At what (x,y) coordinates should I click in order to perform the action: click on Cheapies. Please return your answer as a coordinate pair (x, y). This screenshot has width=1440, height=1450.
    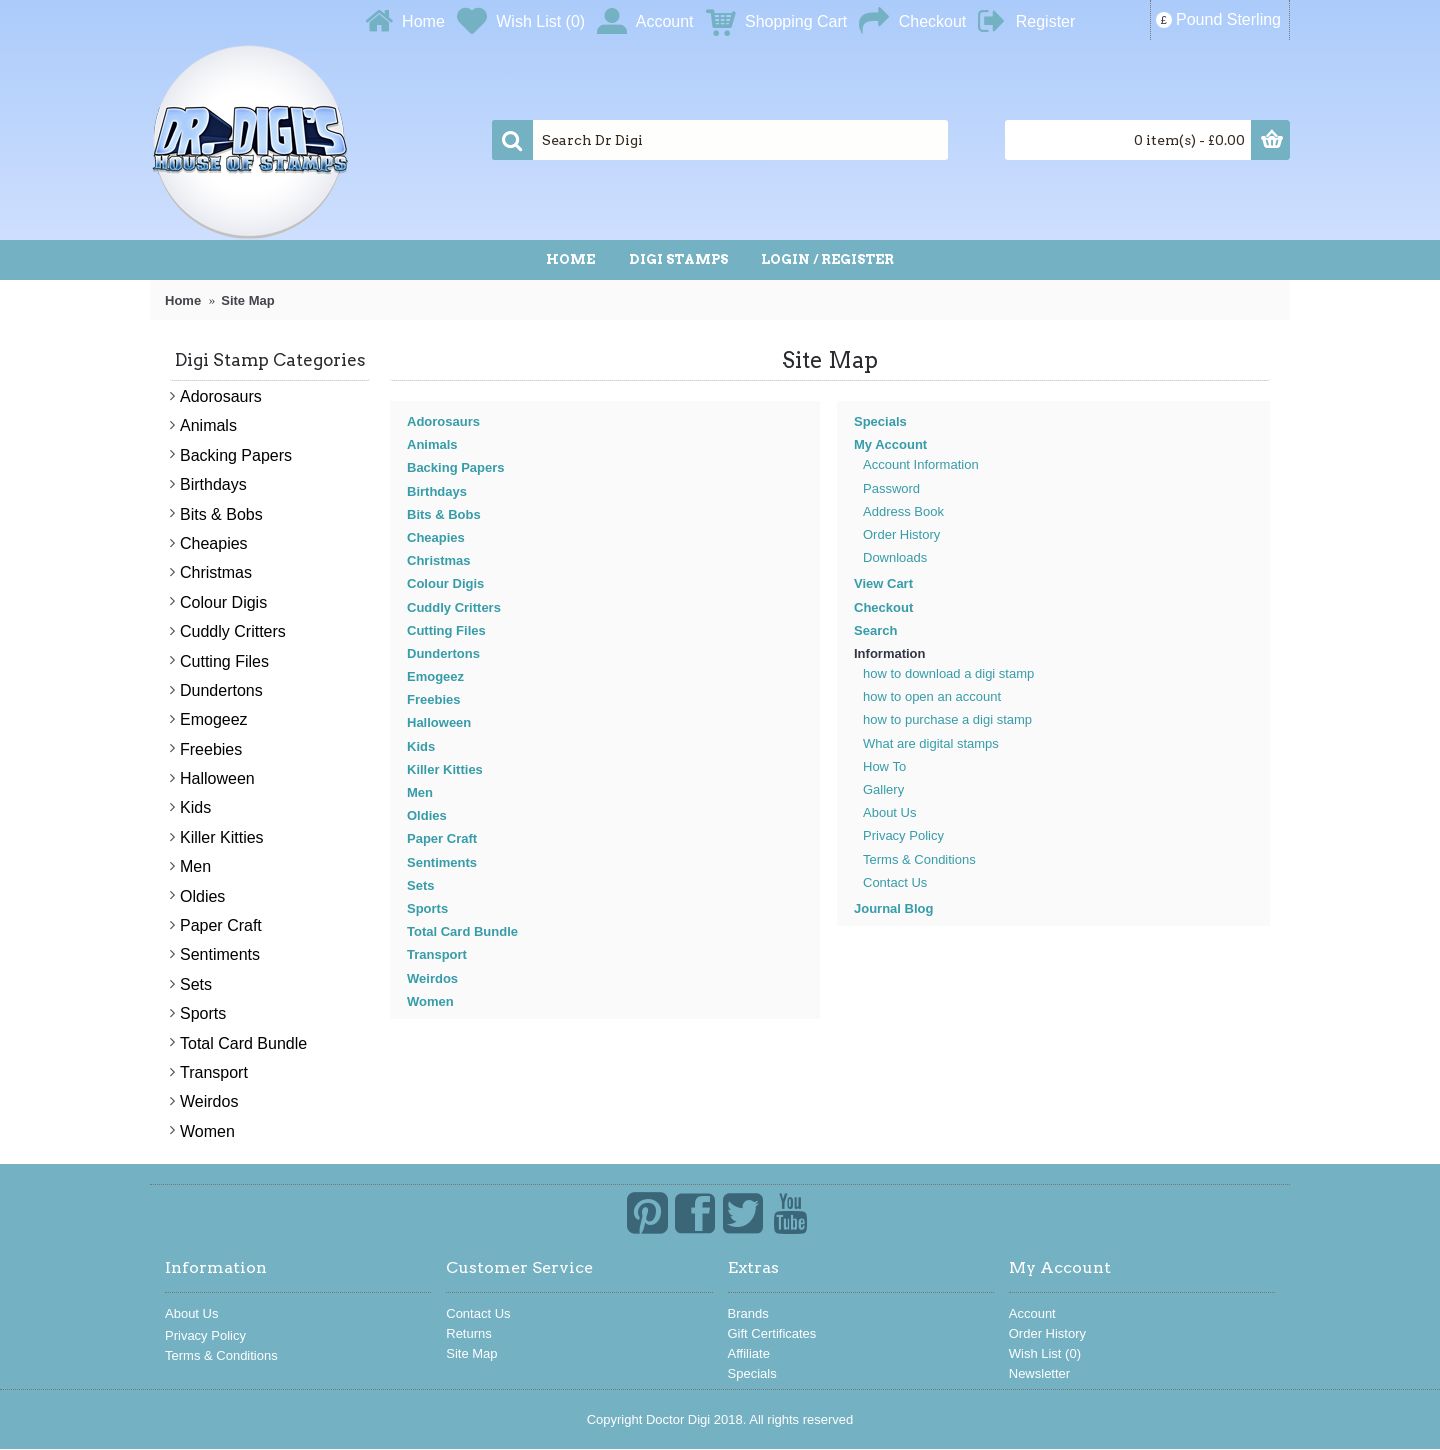
    Looking at the image, I should click on (436, 537).